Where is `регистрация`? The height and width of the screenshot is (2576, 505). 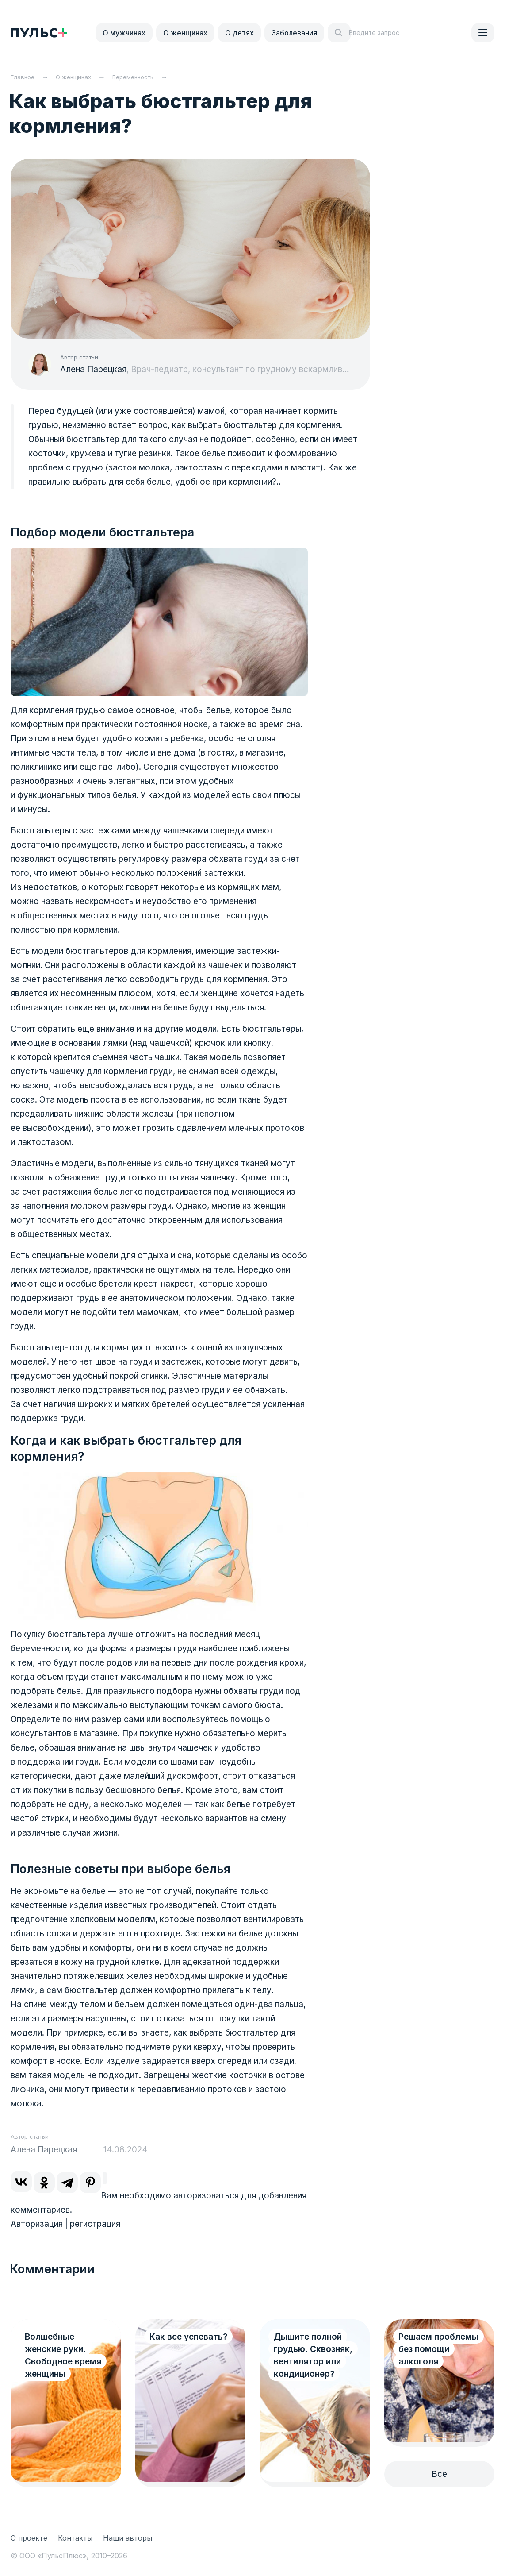
регистрация is located at coordinates (95, 2224).